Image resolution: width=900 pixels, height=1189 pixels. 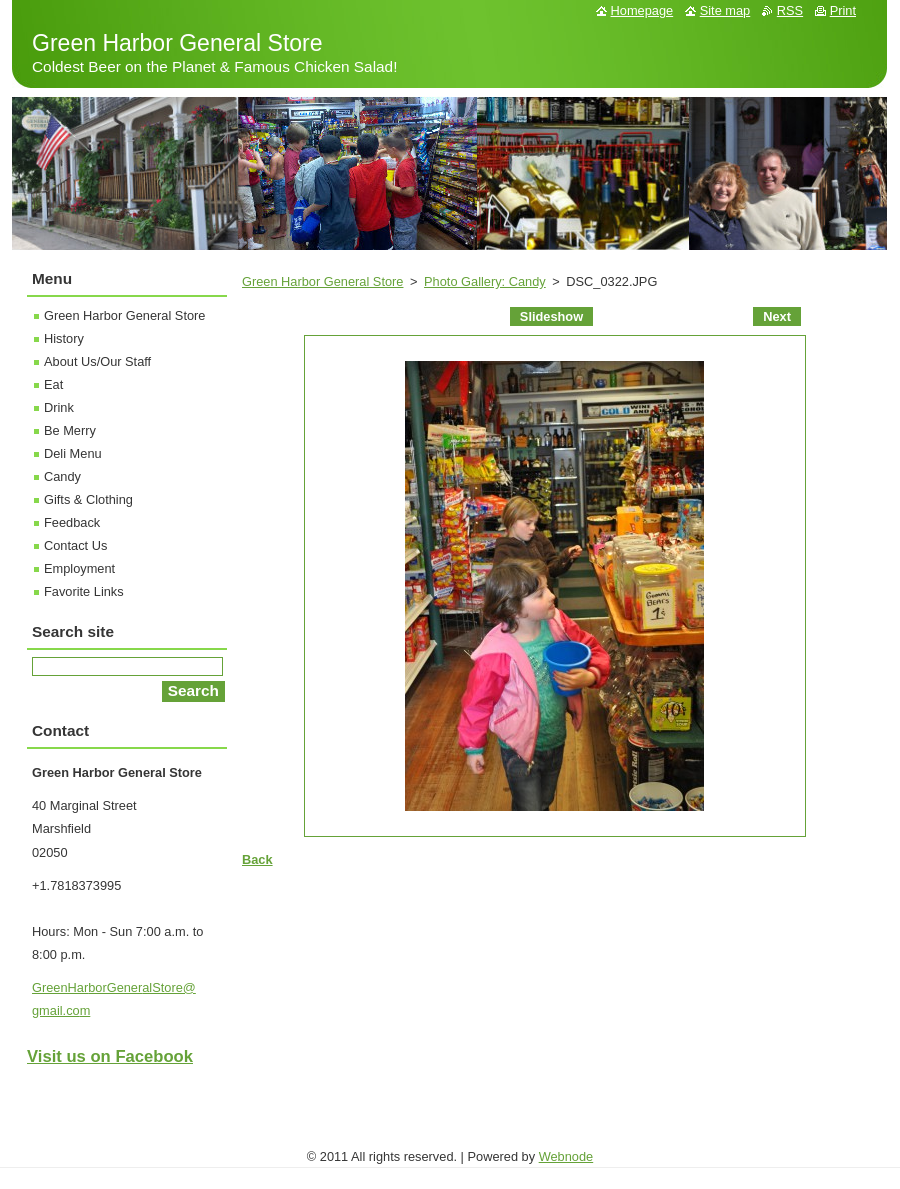 I want to click on RSS, so click(x=790, y=10).